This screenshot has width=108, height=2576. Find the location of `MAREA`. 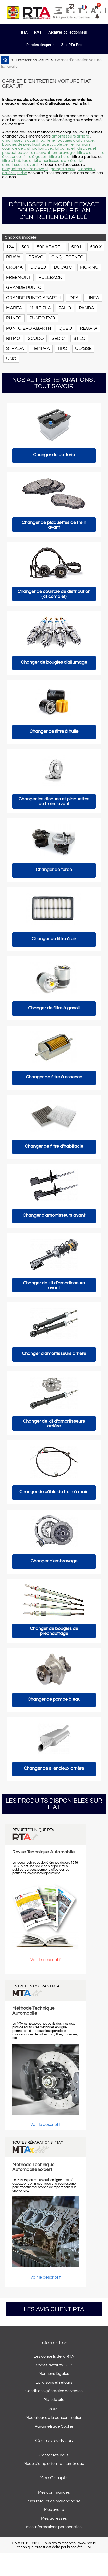

MAREA is located at coordinates (14, 308).